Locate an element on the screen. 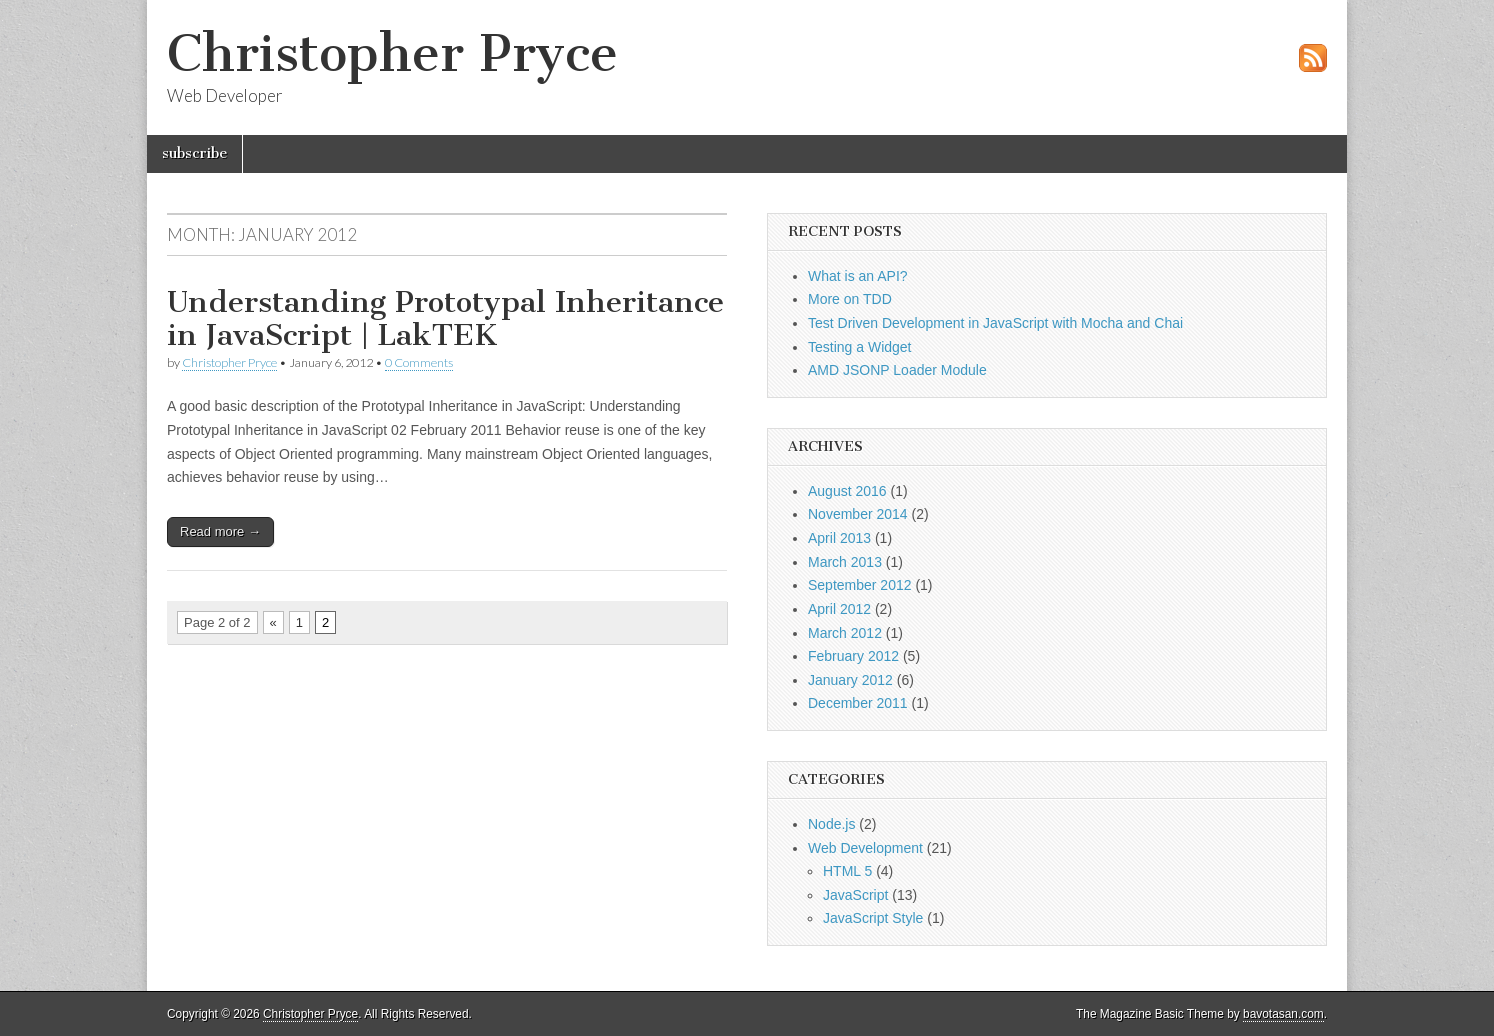 The width and height of the screenshot is (1494, 1036). February 2012 is located at coordinates (853, 656).